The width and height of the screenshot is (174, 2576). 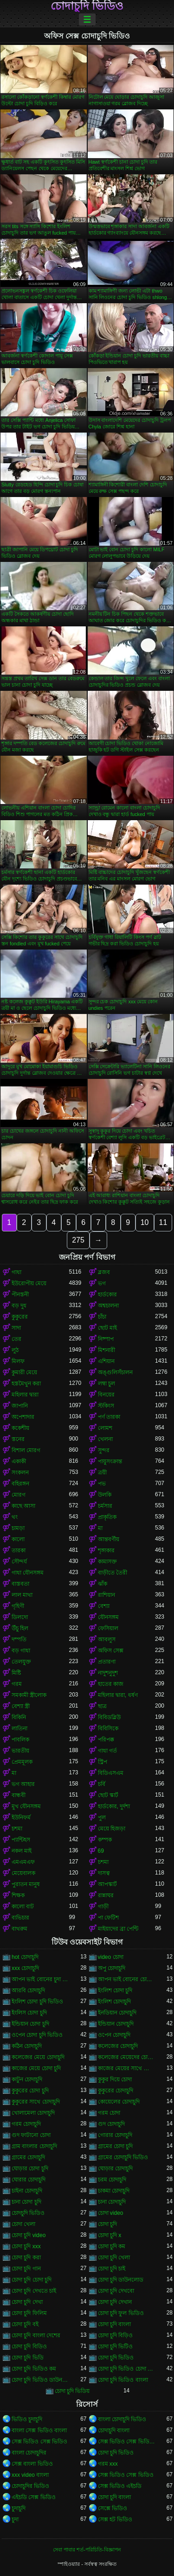 What do you see at coordinates (101, 1784) in the screenshot?
I see `চর্বি` at bounding box center [101, 1784].